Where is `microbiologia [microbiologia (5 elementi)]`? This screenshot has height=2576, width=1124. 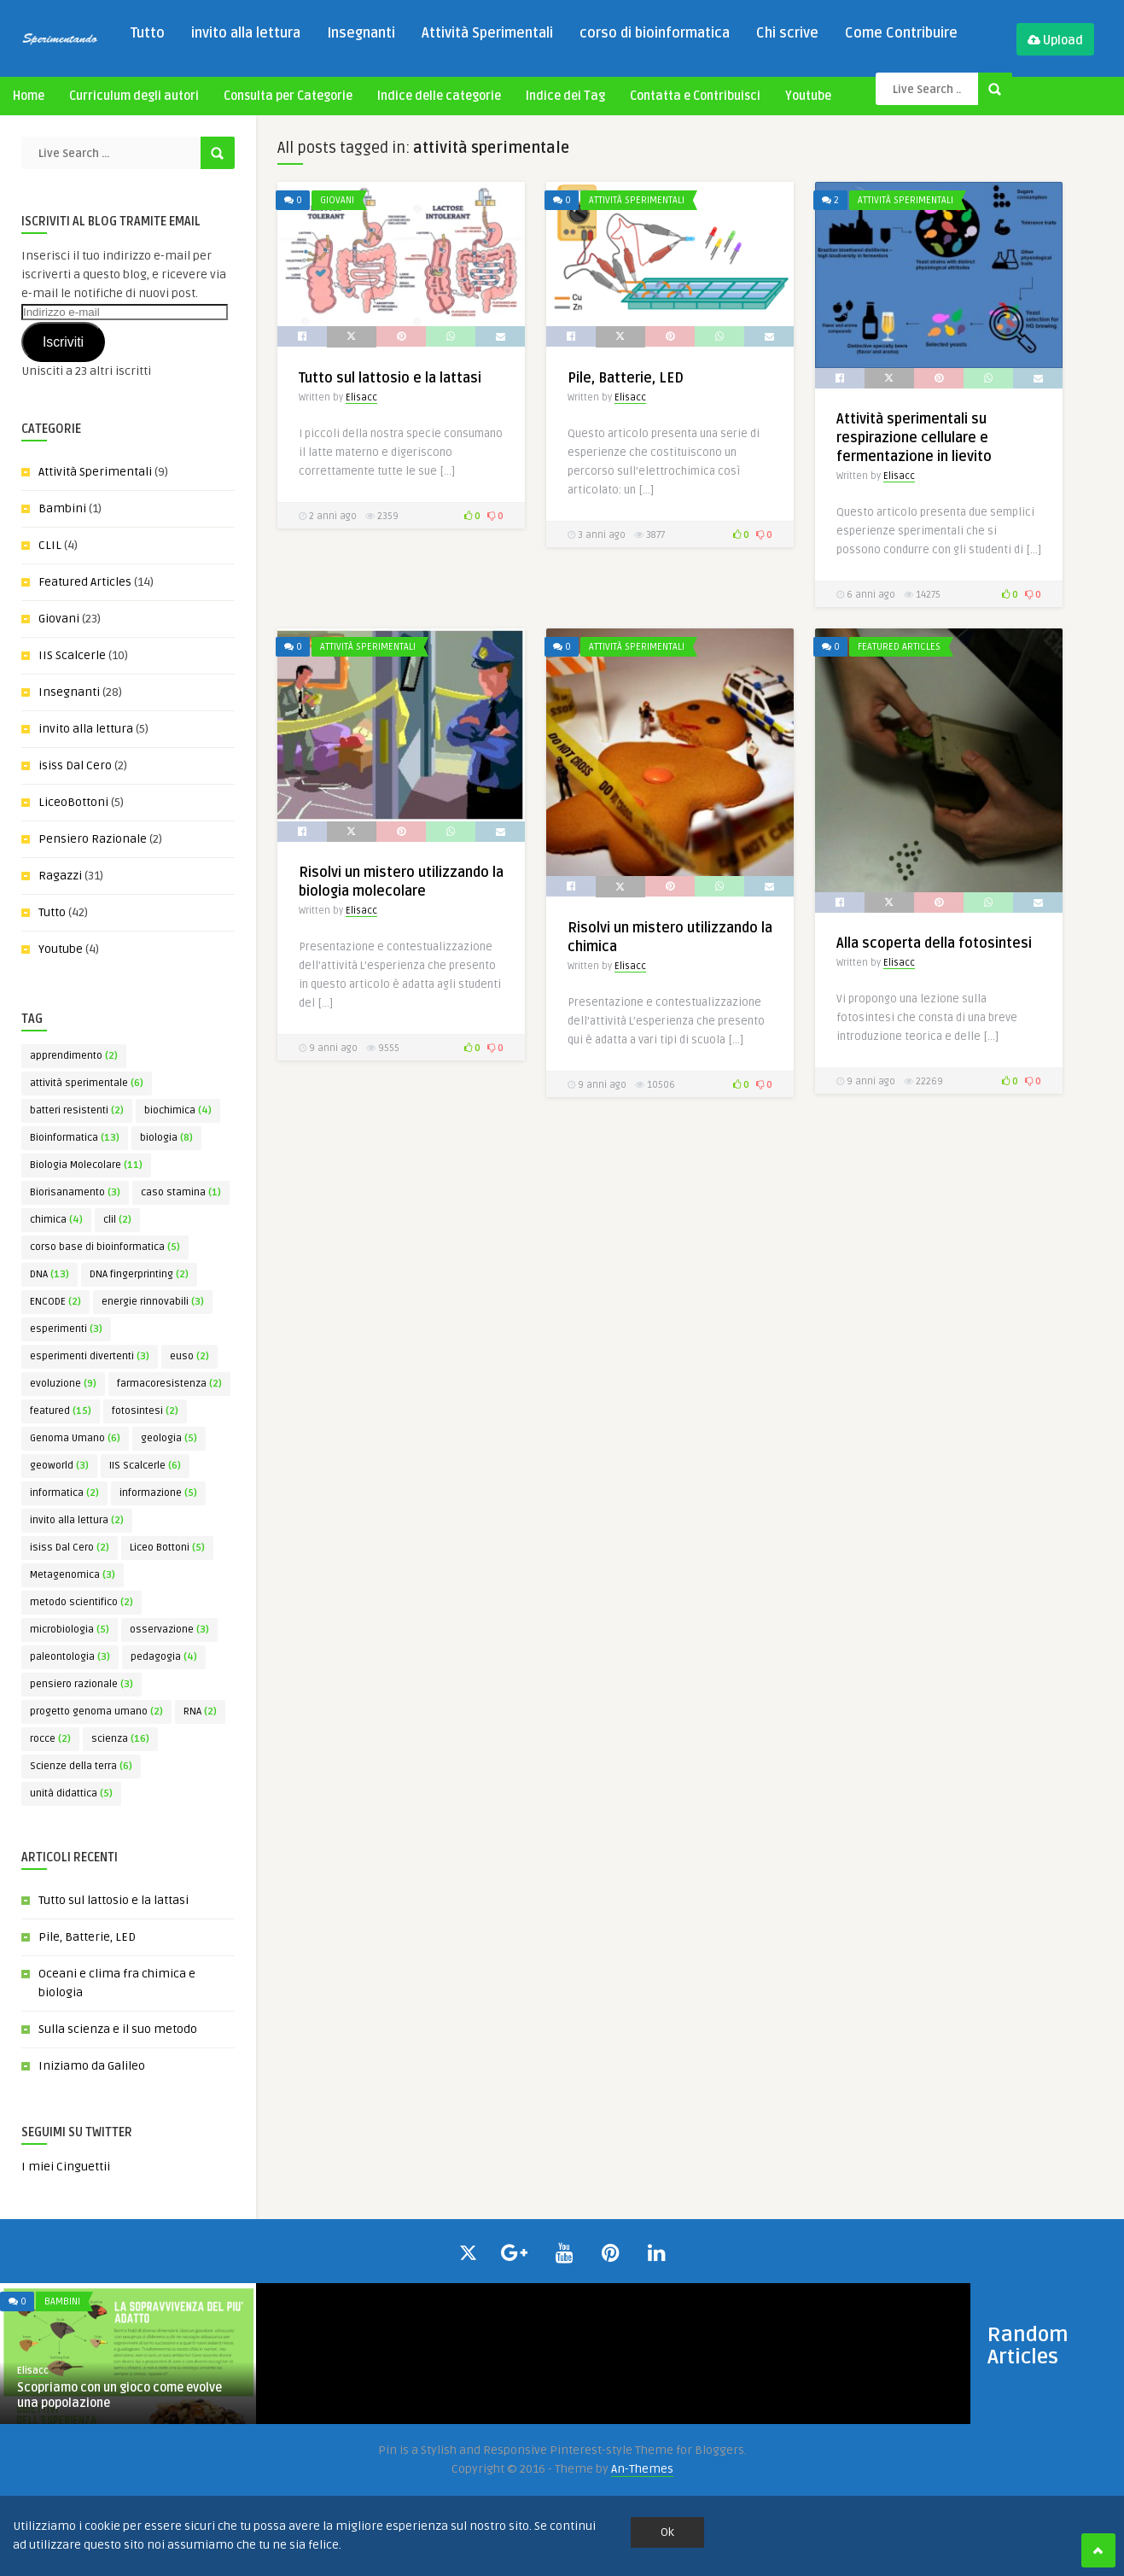 microbiologia [microbiologia (5 elementi)] is located at coordinates (69, 1629).